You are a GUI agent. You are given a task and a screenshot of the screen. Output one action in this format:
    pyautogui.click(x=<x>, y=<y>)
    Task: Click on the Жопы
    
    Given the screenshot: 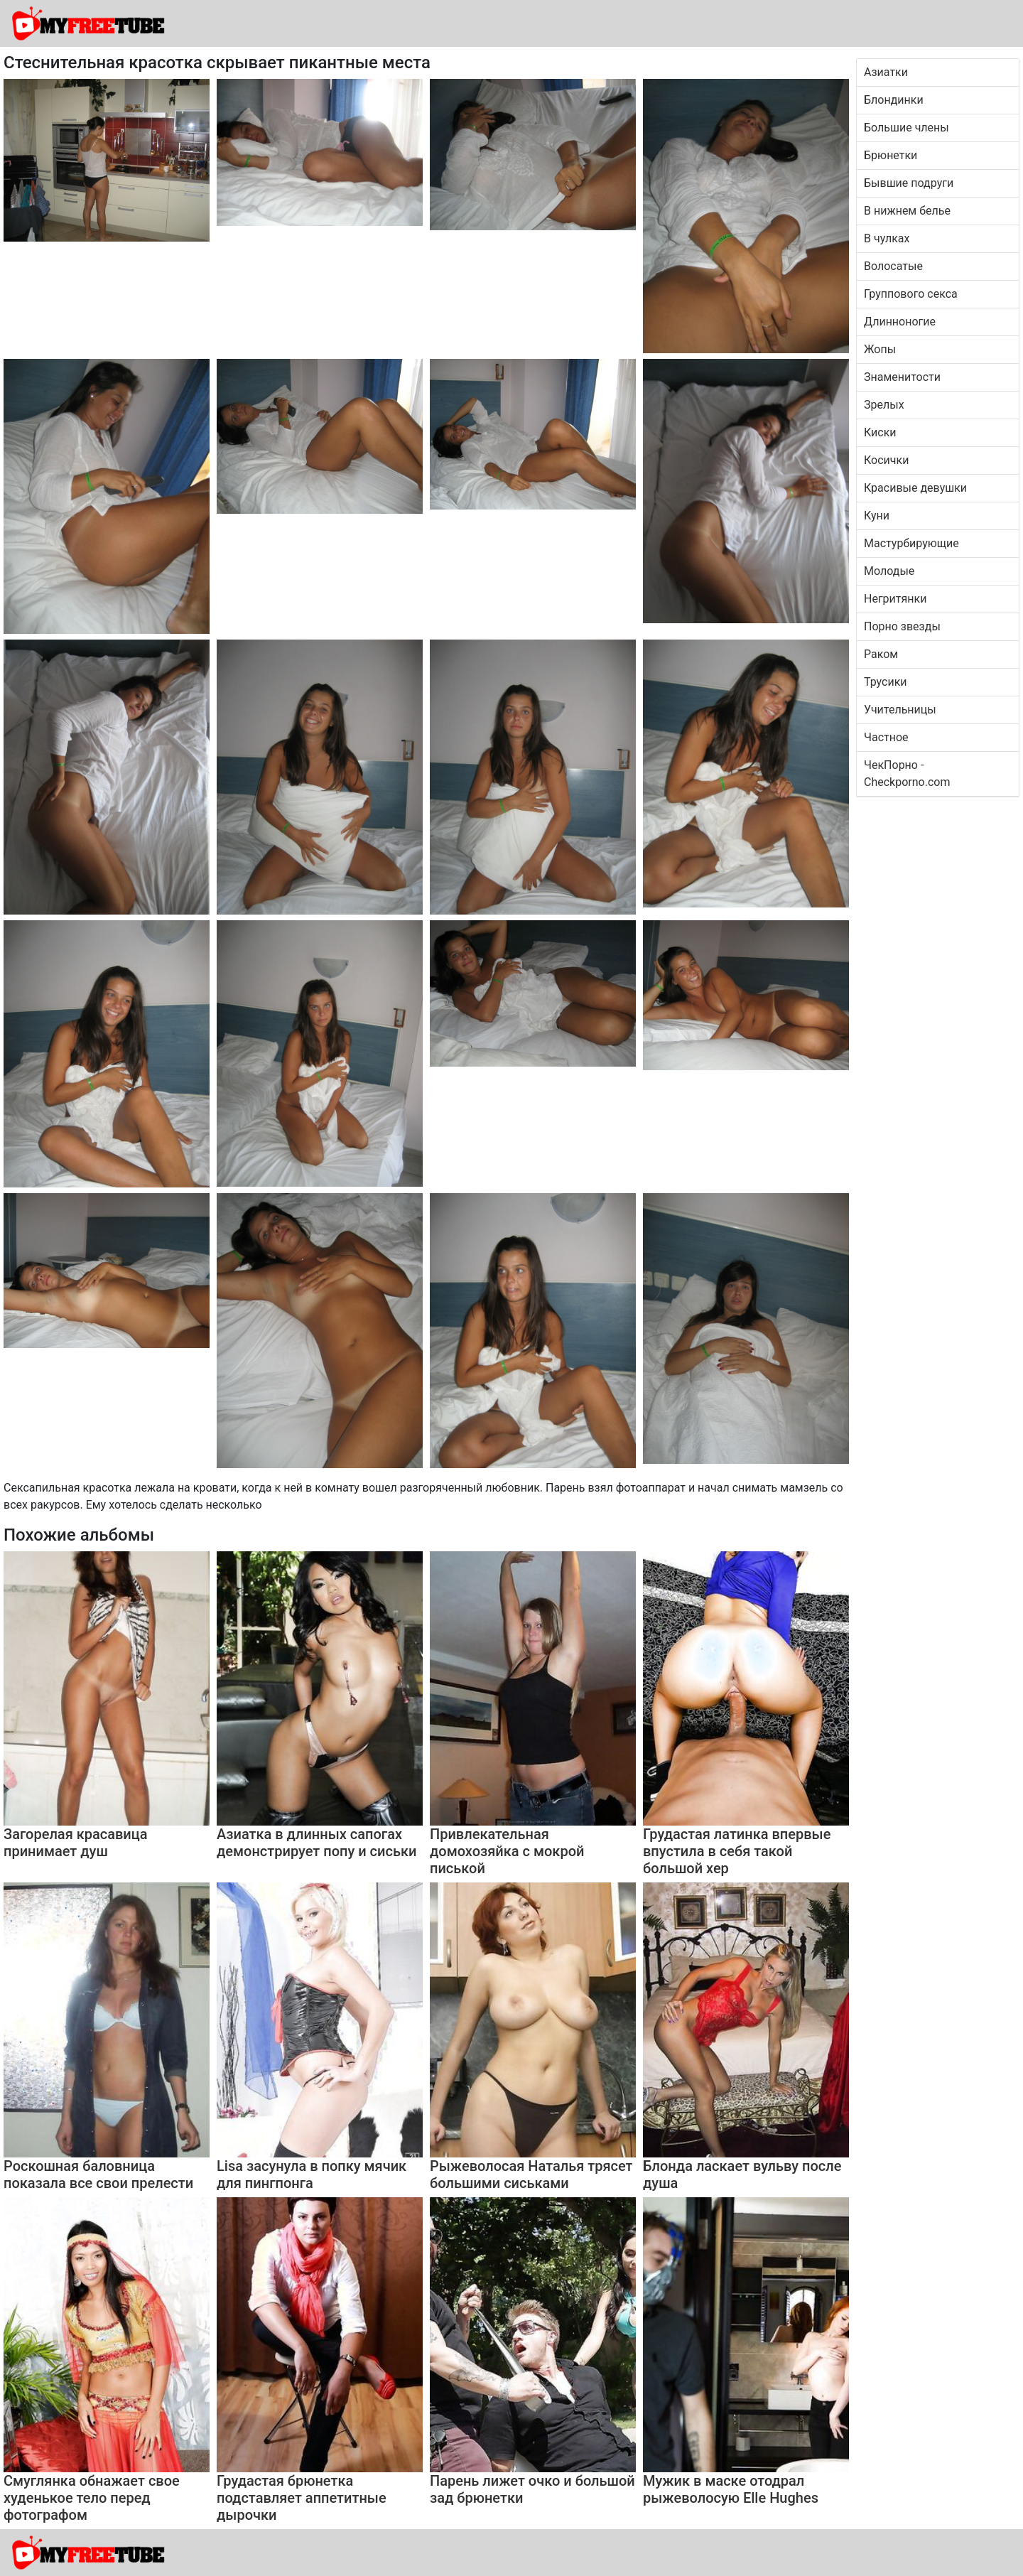 What is the action you would take?
    pyautogui.click(x=880, y=349)
    